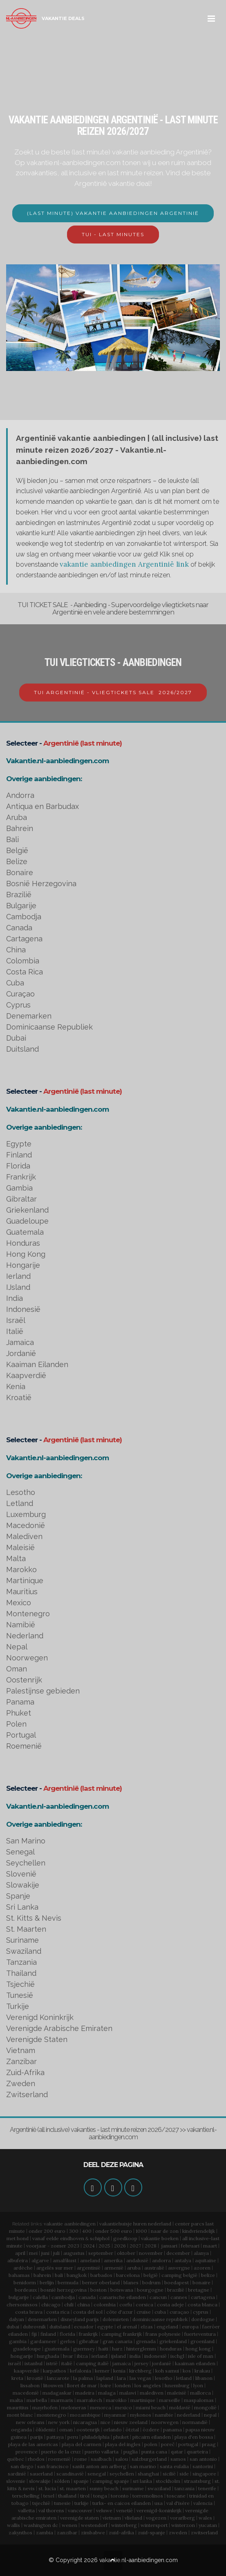  What do you see at coordinates (151, 2282) in the screenshot?
I see `bodrum` at bounding box center [151, 2282].